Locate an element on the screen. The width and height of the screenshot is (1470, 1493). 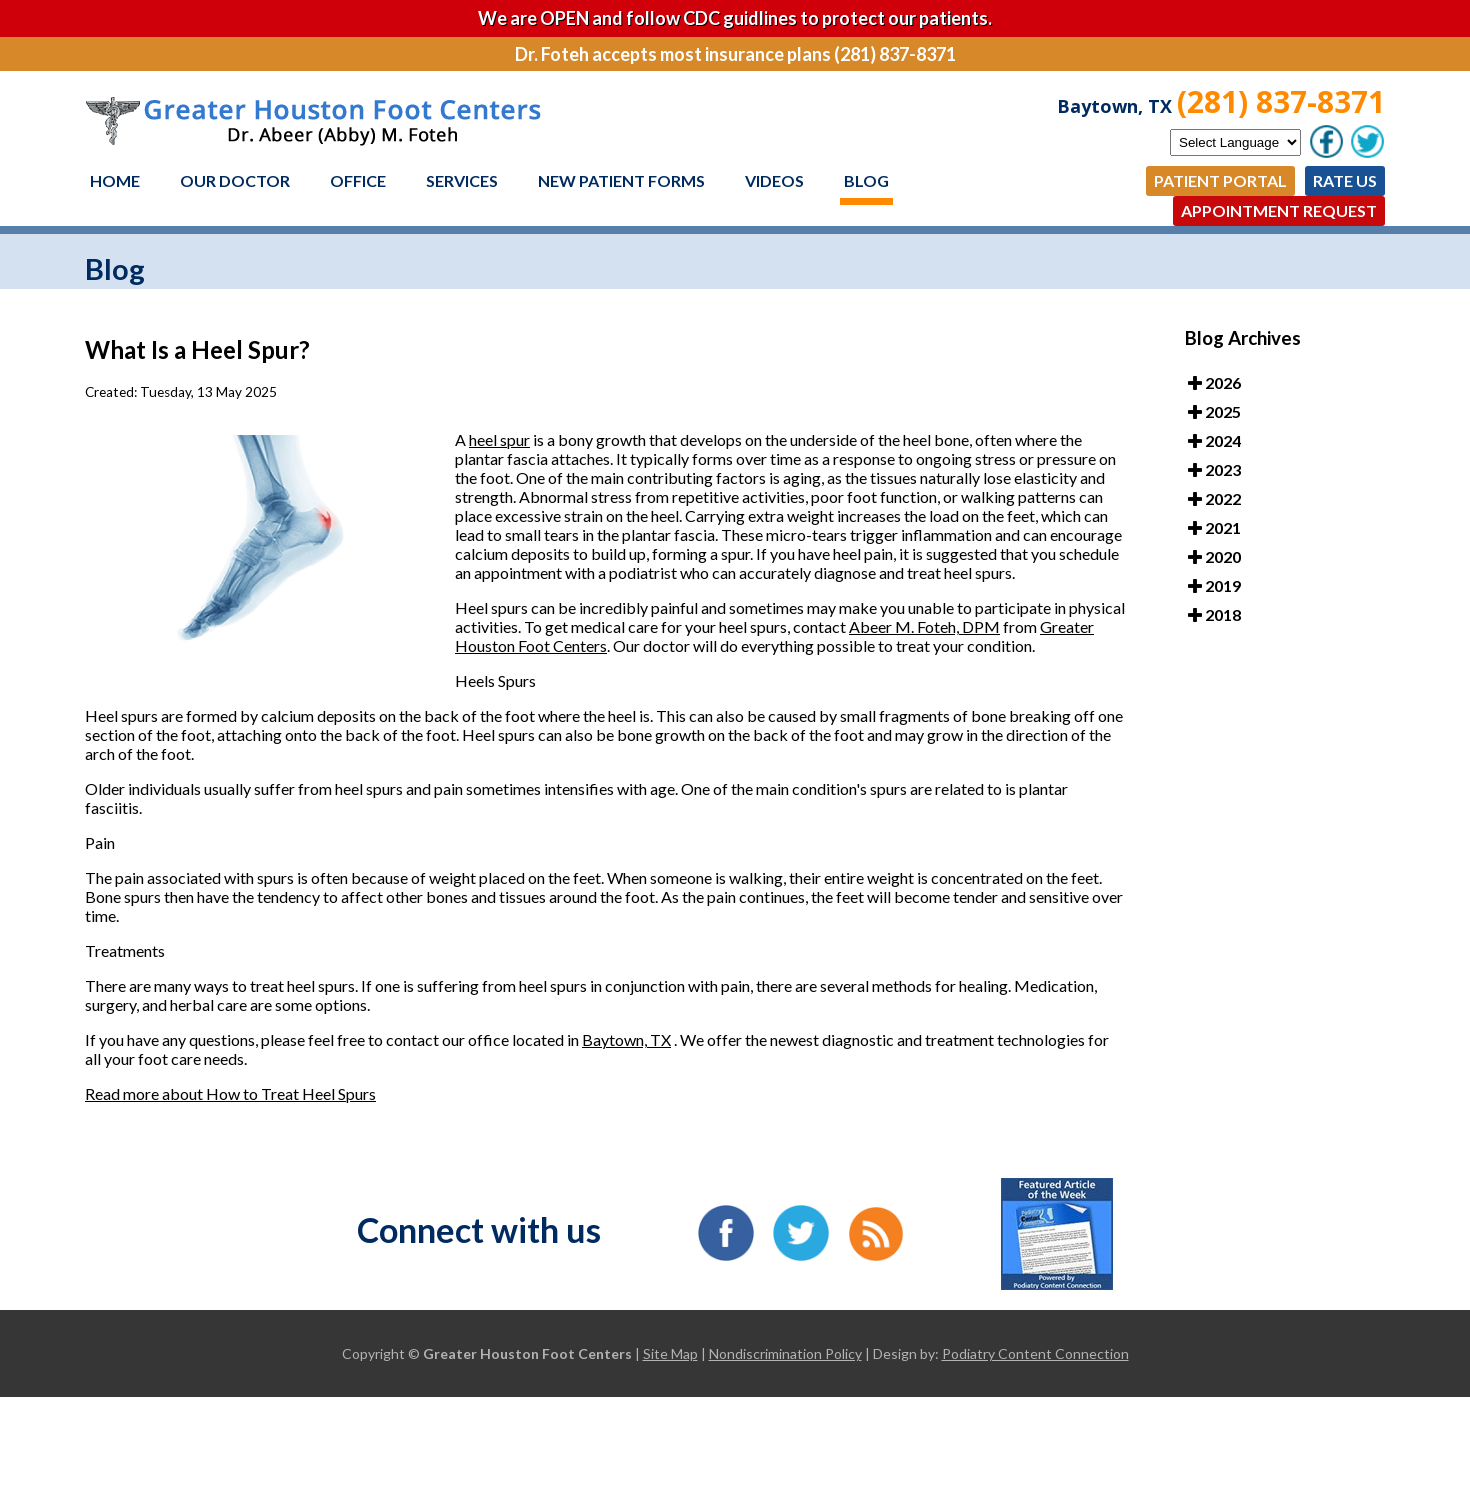
Patient Portal is located at coordinates (1220, 180).